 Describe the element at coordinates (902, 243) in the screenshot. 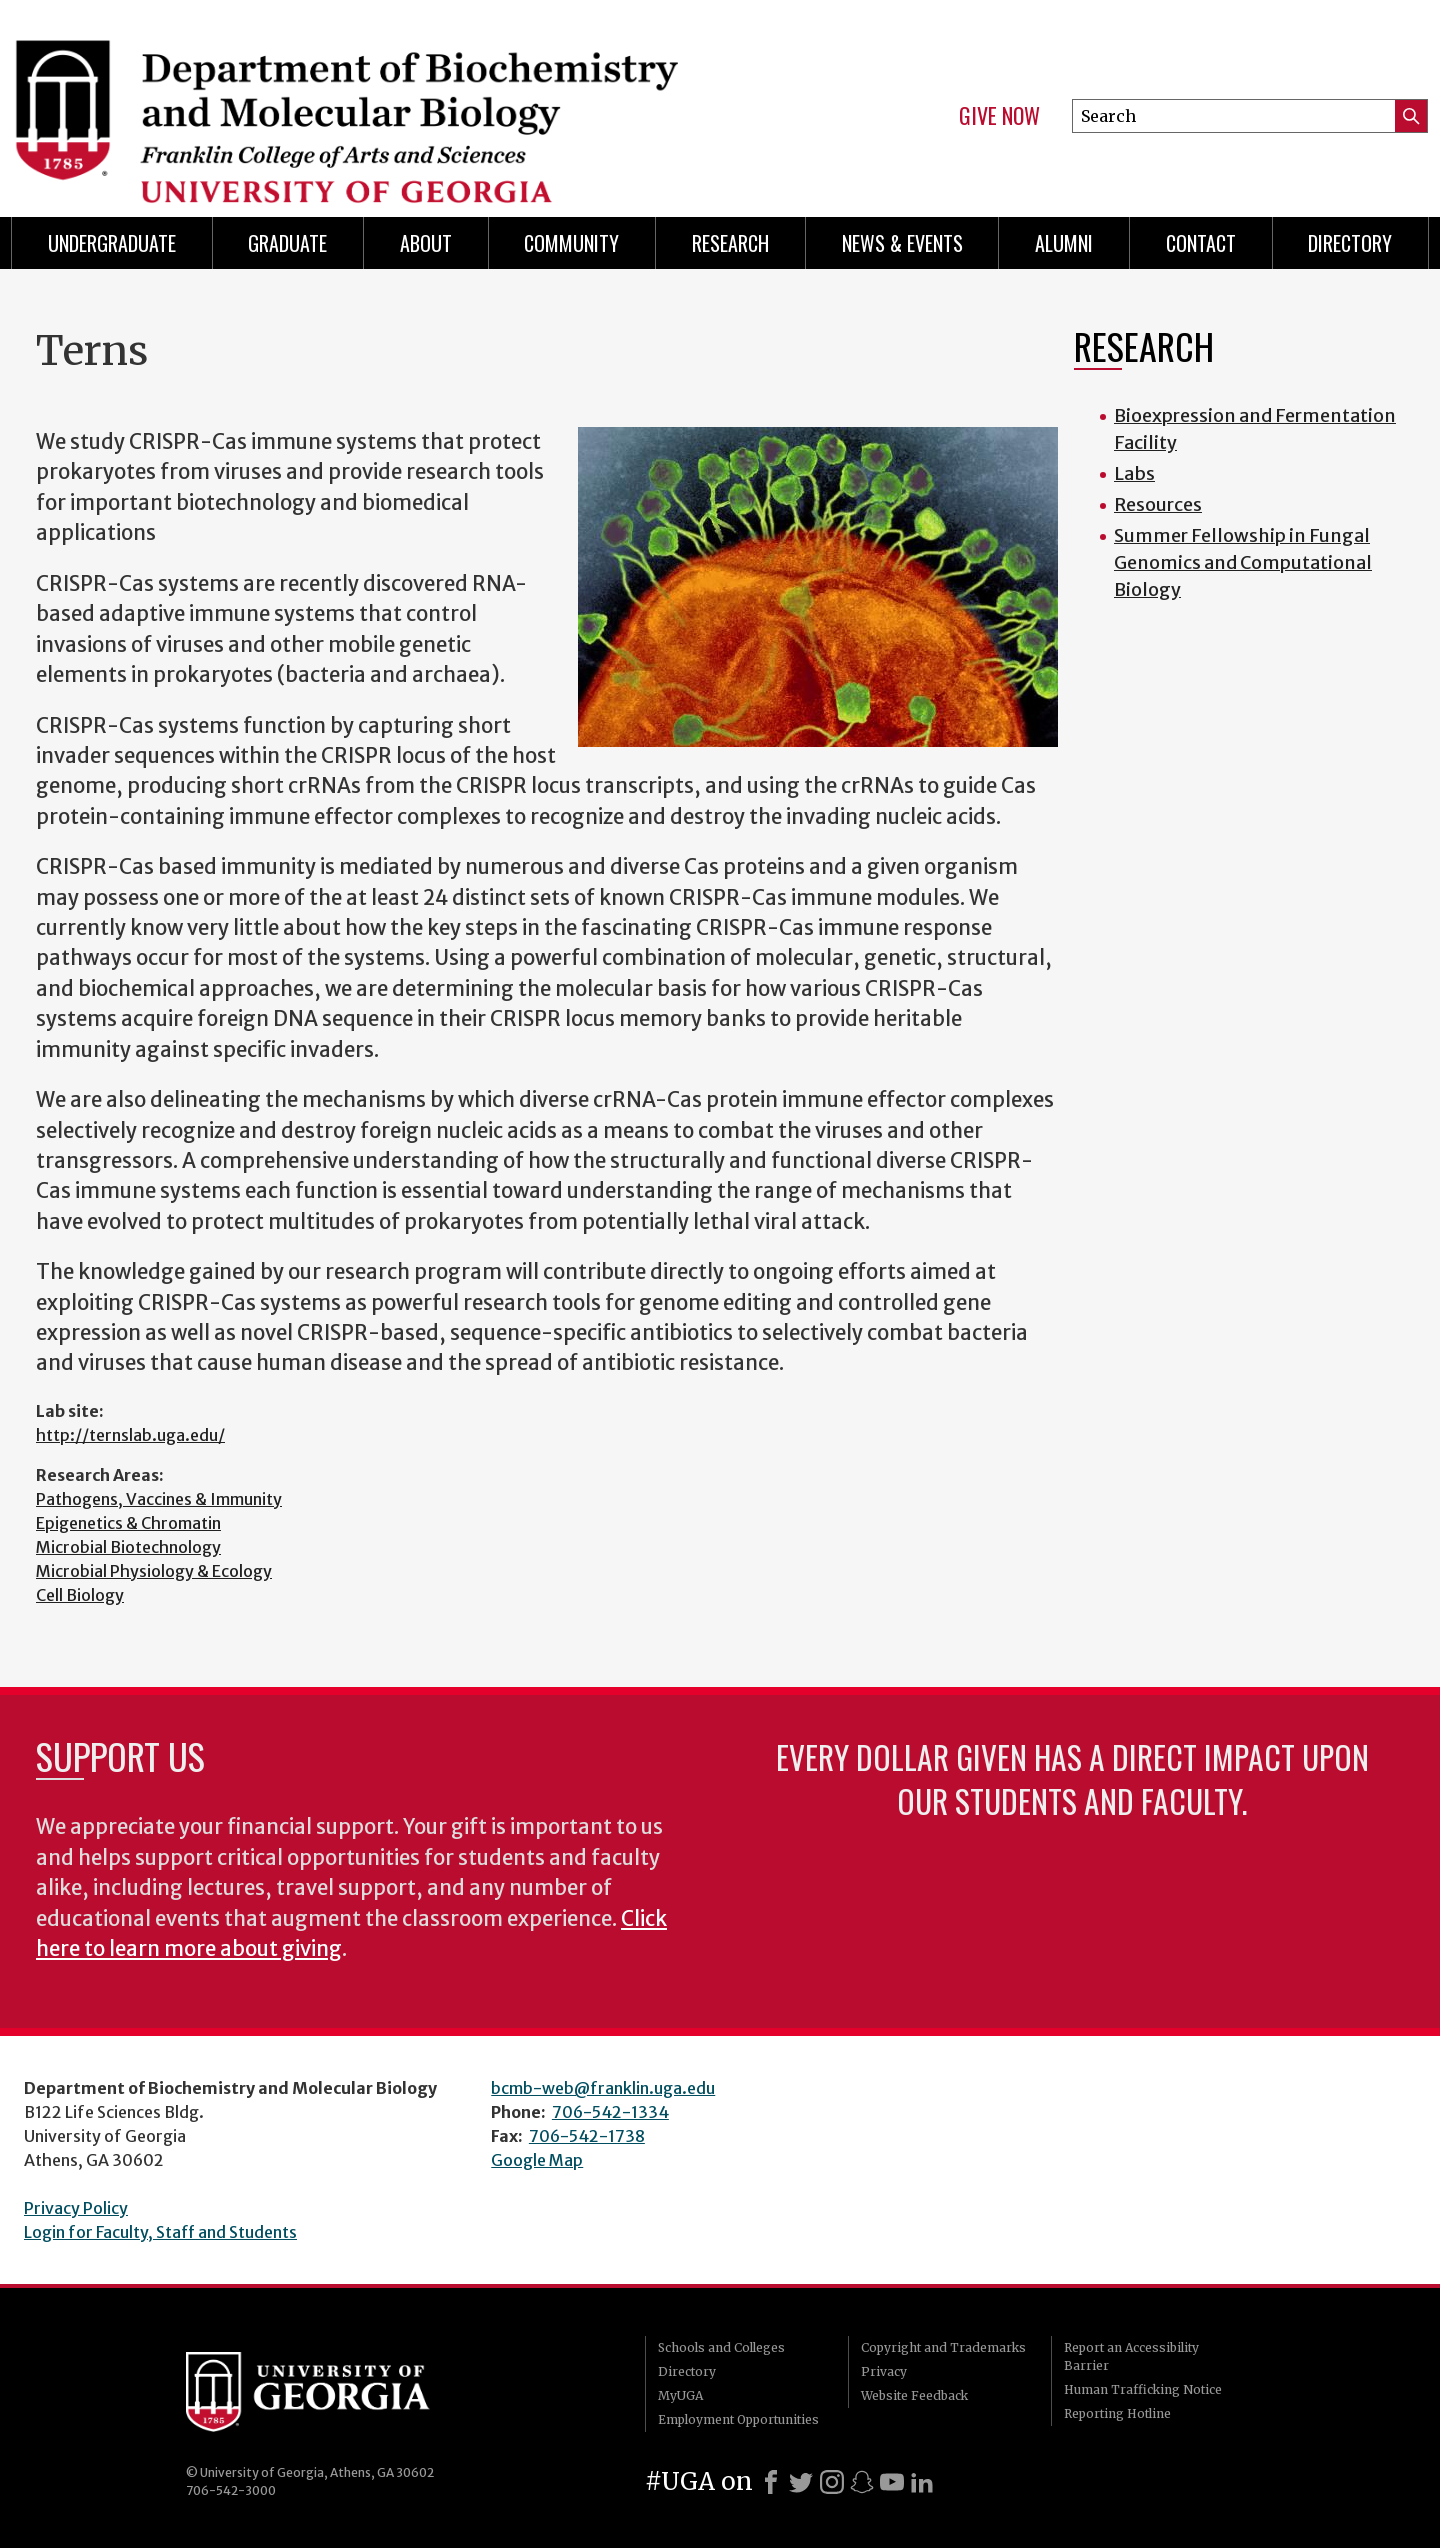

I see `News & Events` at that location.